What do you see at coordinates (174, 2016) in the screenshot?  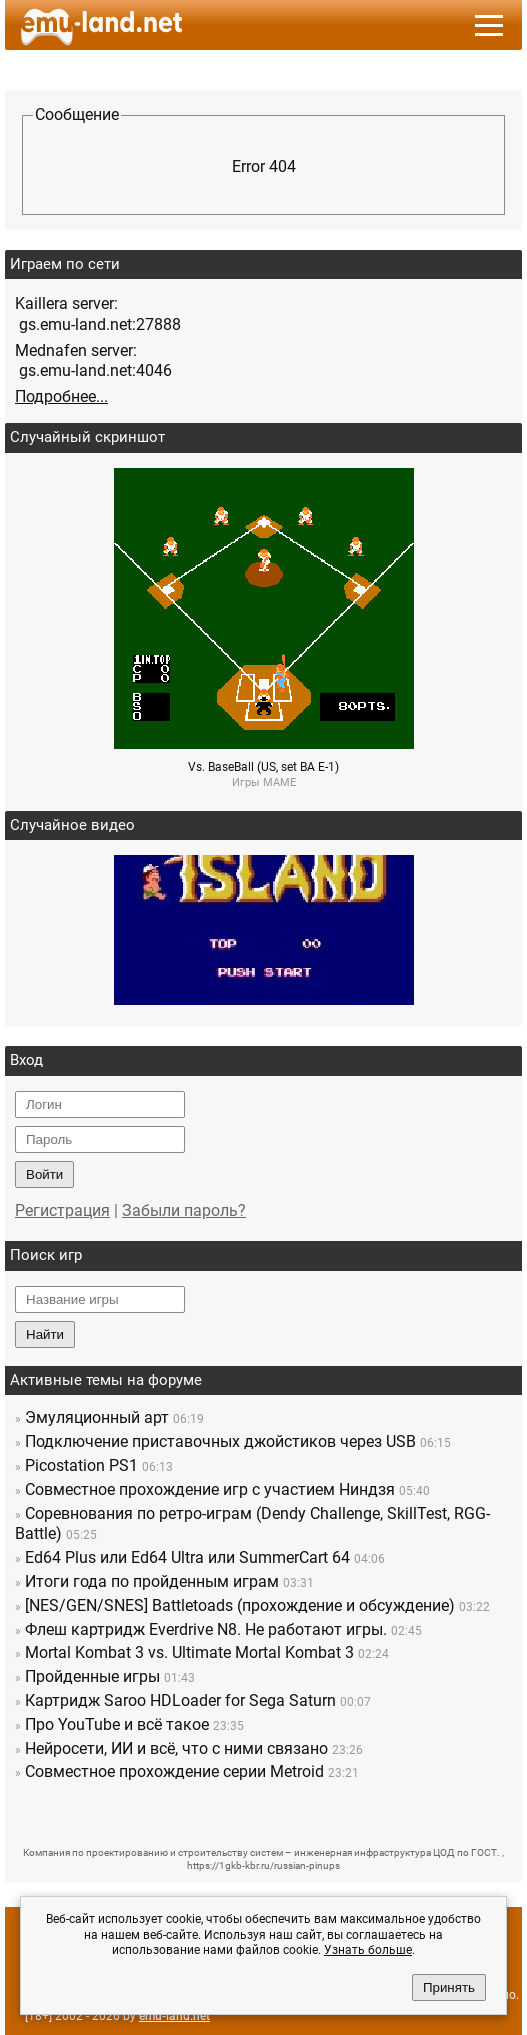 I see `emu-land.net` at bounding box center [174, 2016].